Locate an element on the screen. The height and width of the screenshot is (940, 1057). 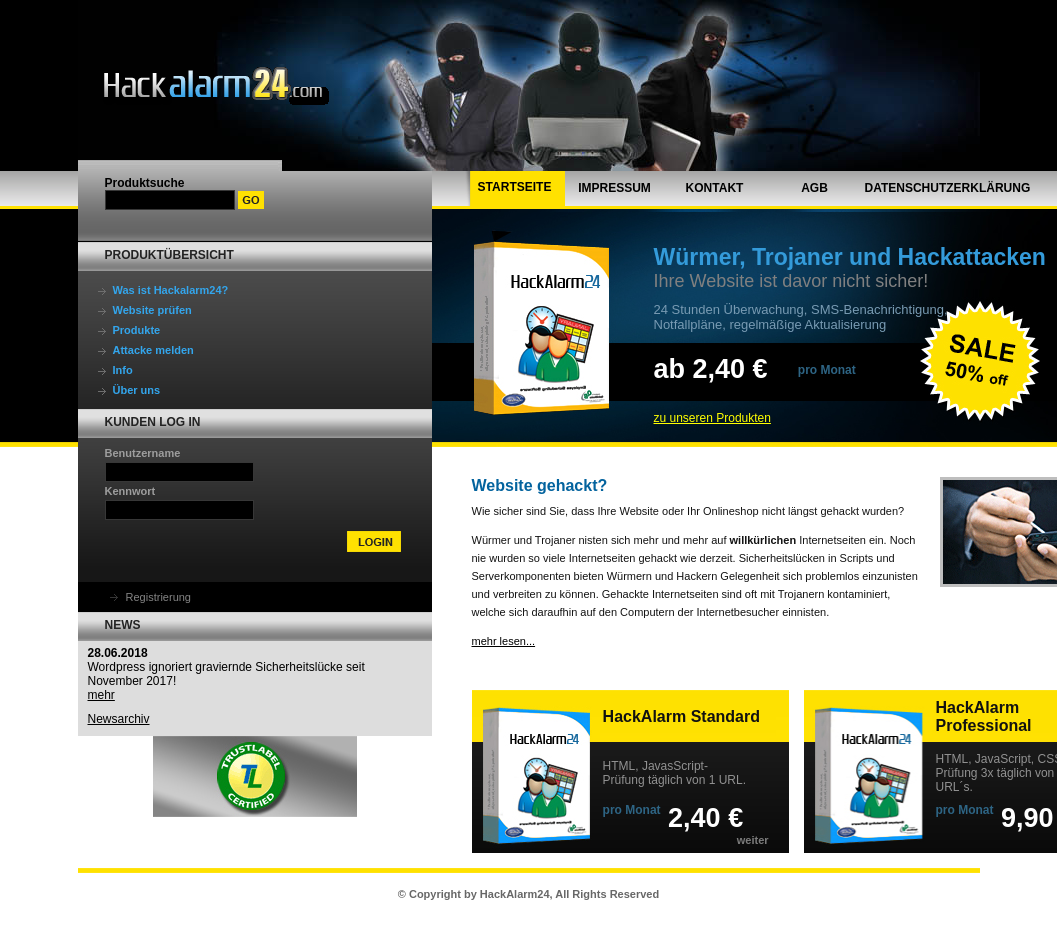
Impressum is located at coordinates (614, 188).